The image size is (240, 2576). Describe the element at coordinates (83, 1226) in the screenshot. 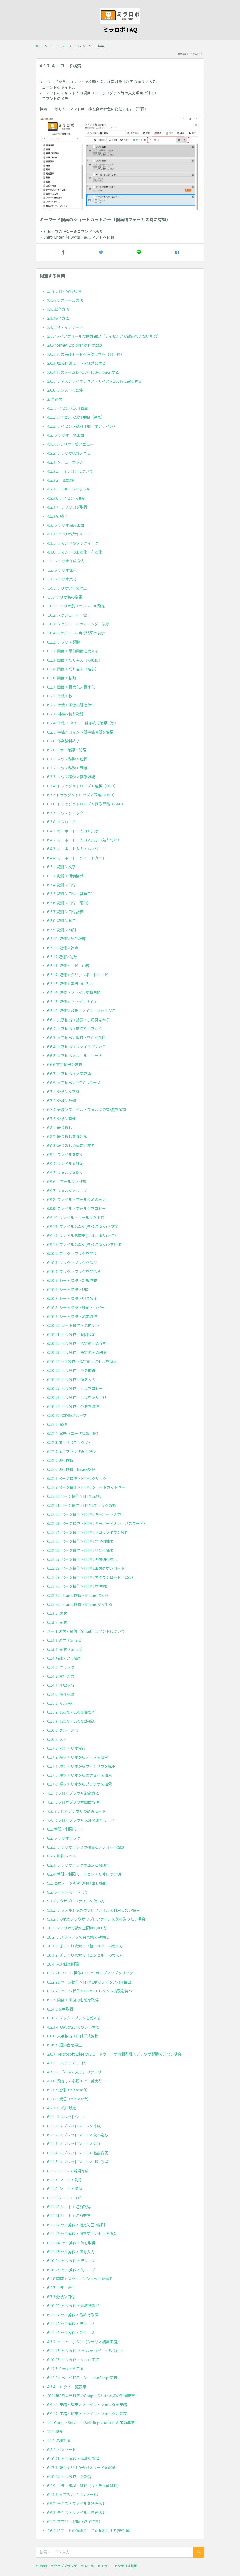

I see `6.9.13. ファイル名変更(先頭に挿入) > 文字` at that location.